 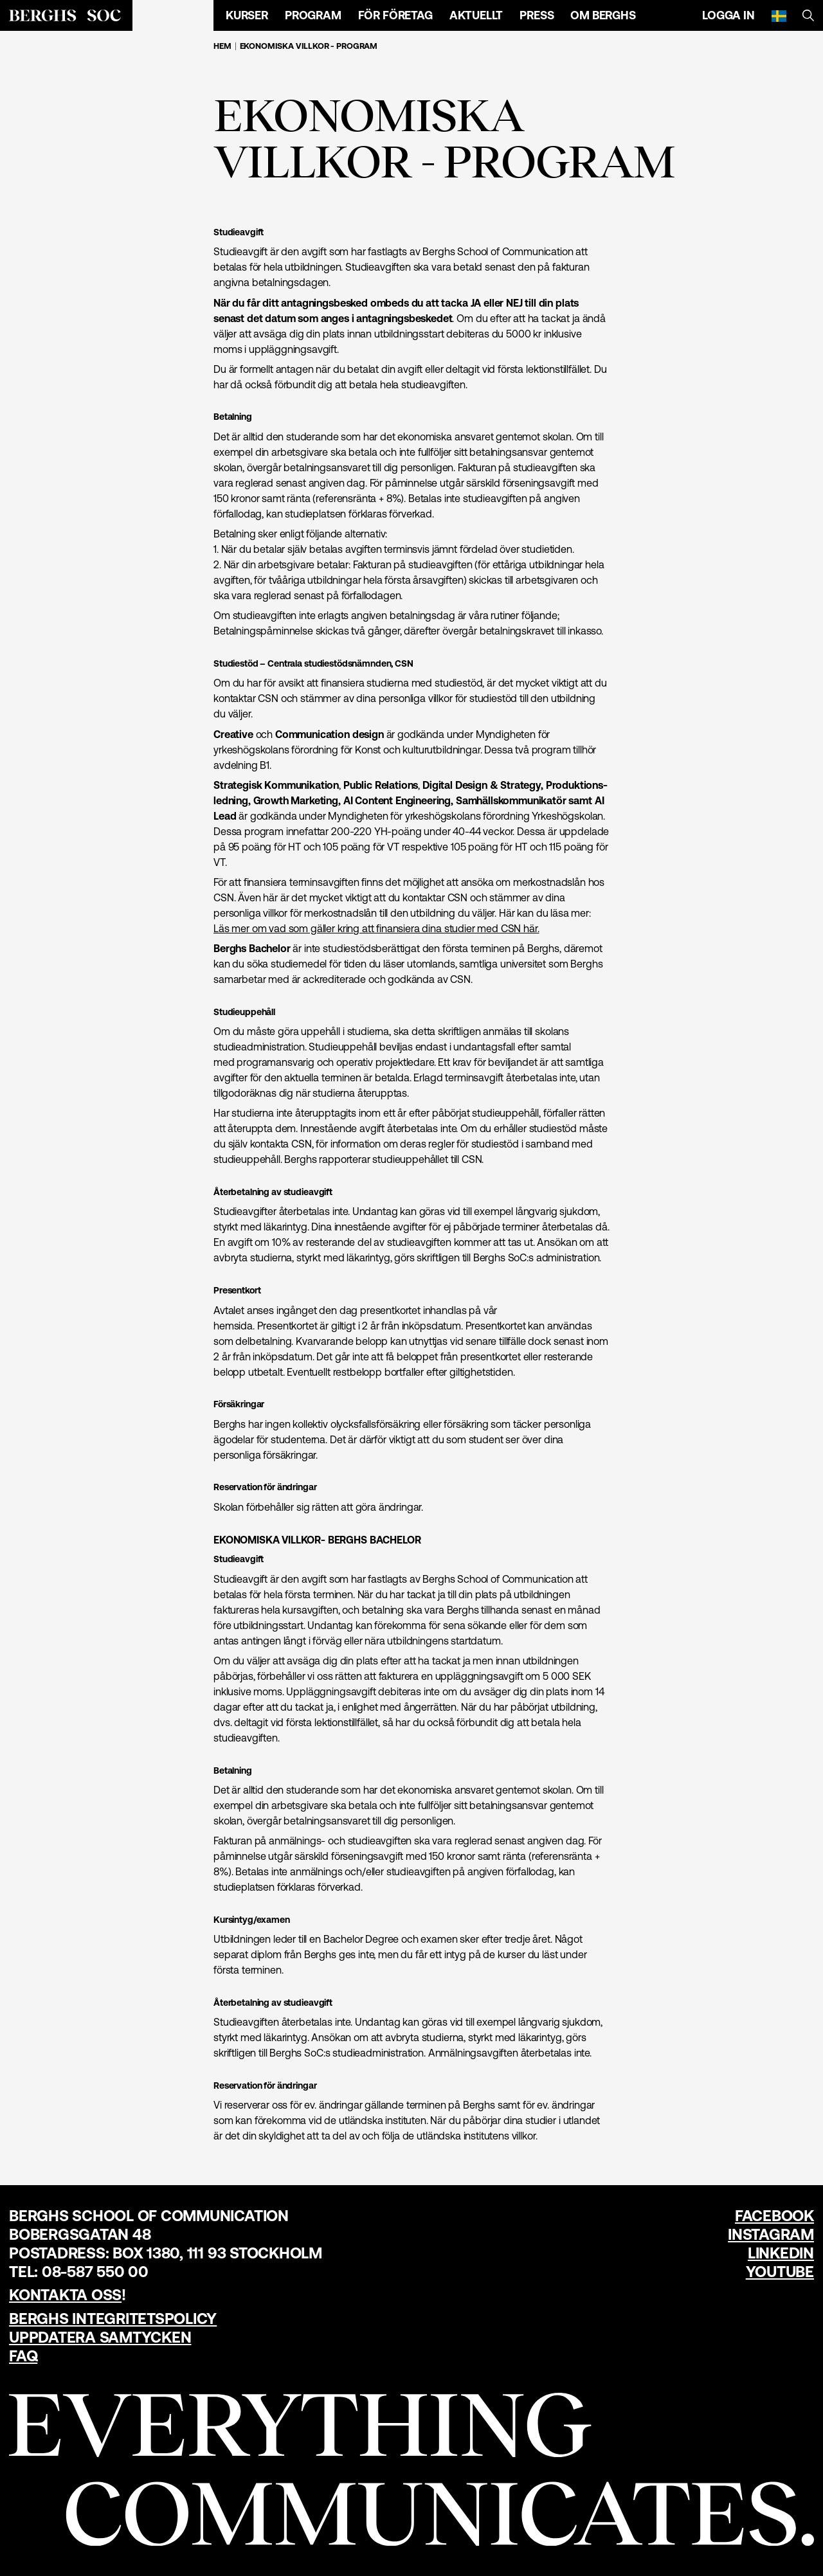 I want to click on Uppdatera samtycken, so click(x=100, y=2337).